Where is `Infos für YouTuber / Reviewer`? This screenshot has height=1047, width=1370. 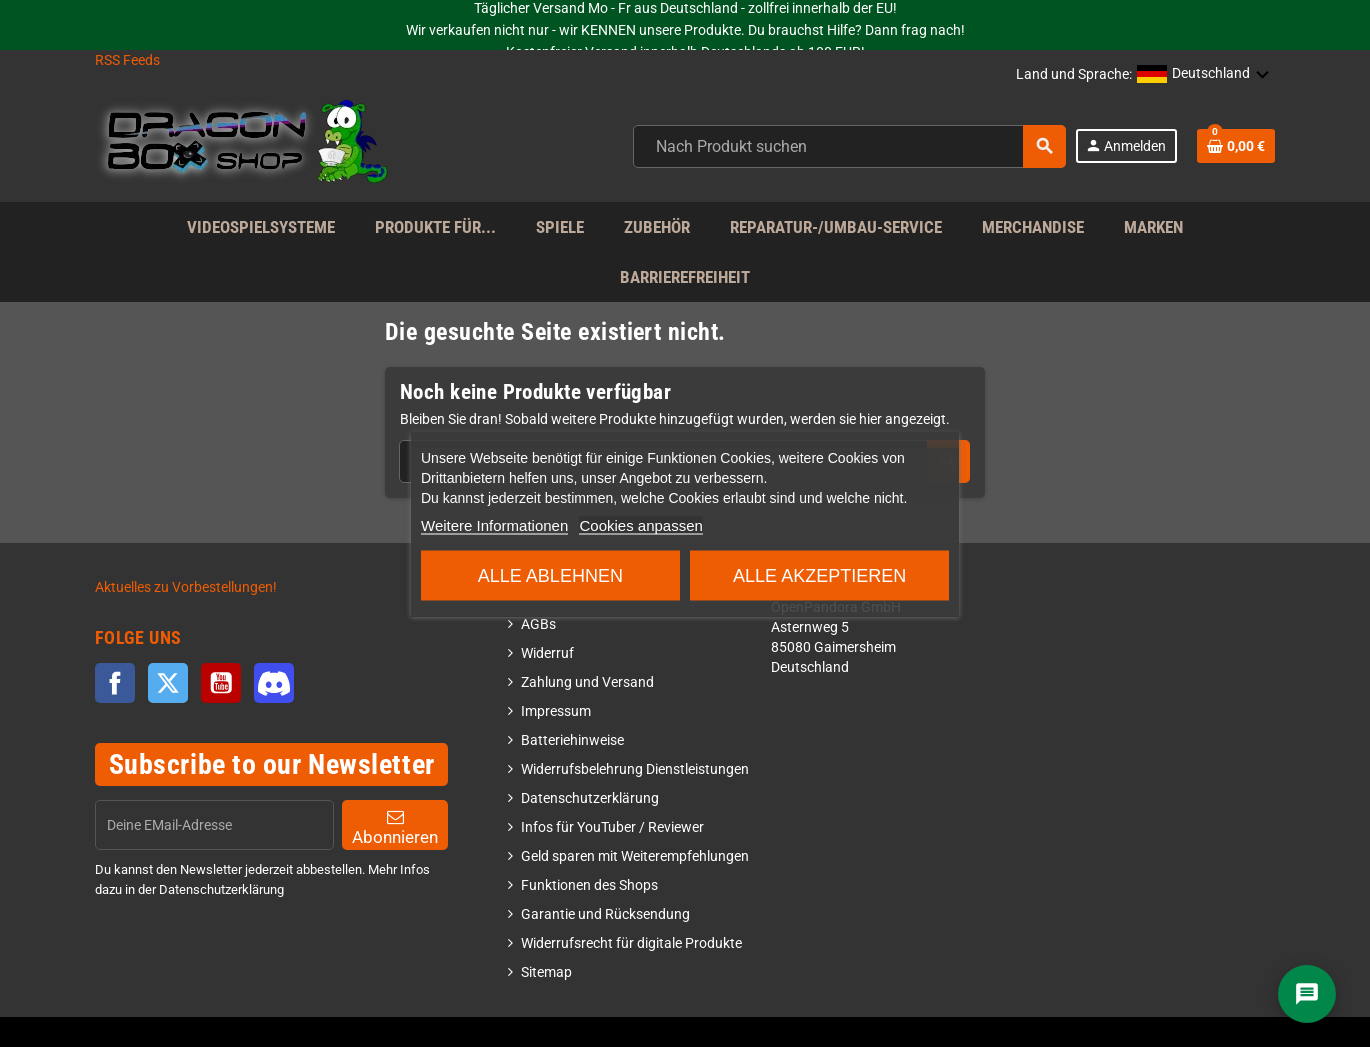
Infos für YouTuber / Reviewer is located at coordinates (612, 827).